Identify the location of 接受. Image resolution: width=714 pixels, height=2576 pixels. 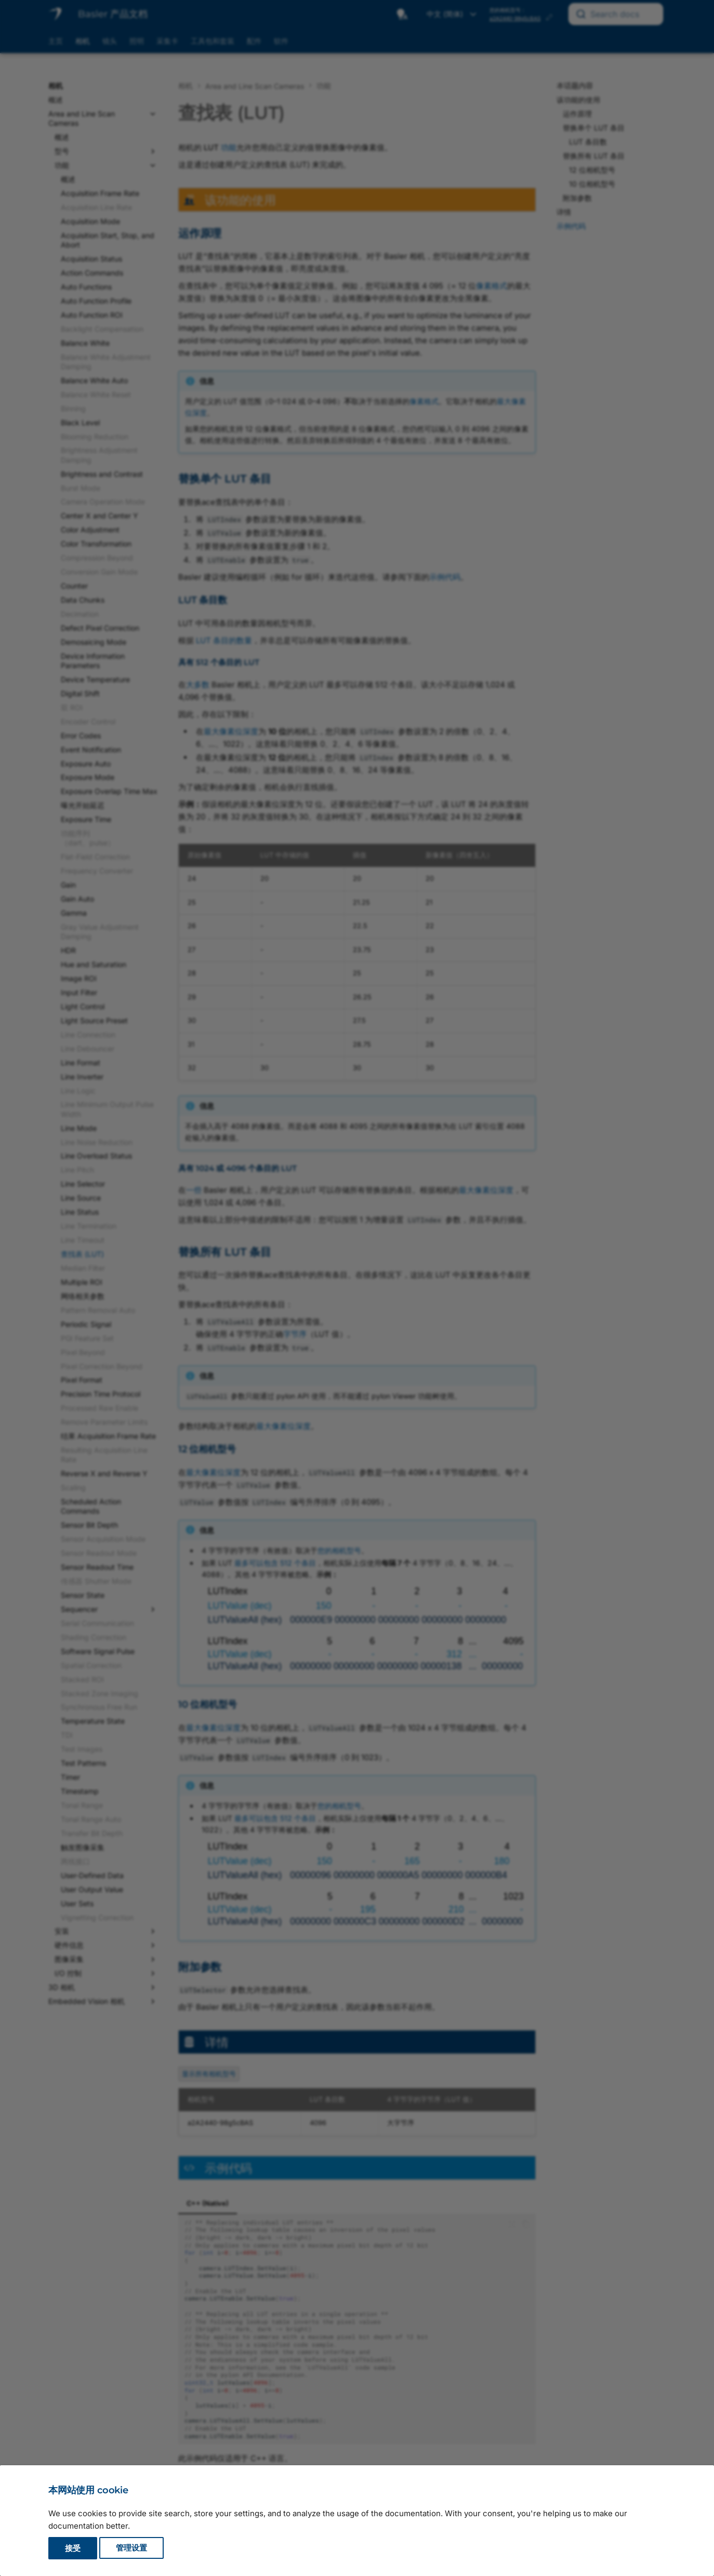
(73, 2548).